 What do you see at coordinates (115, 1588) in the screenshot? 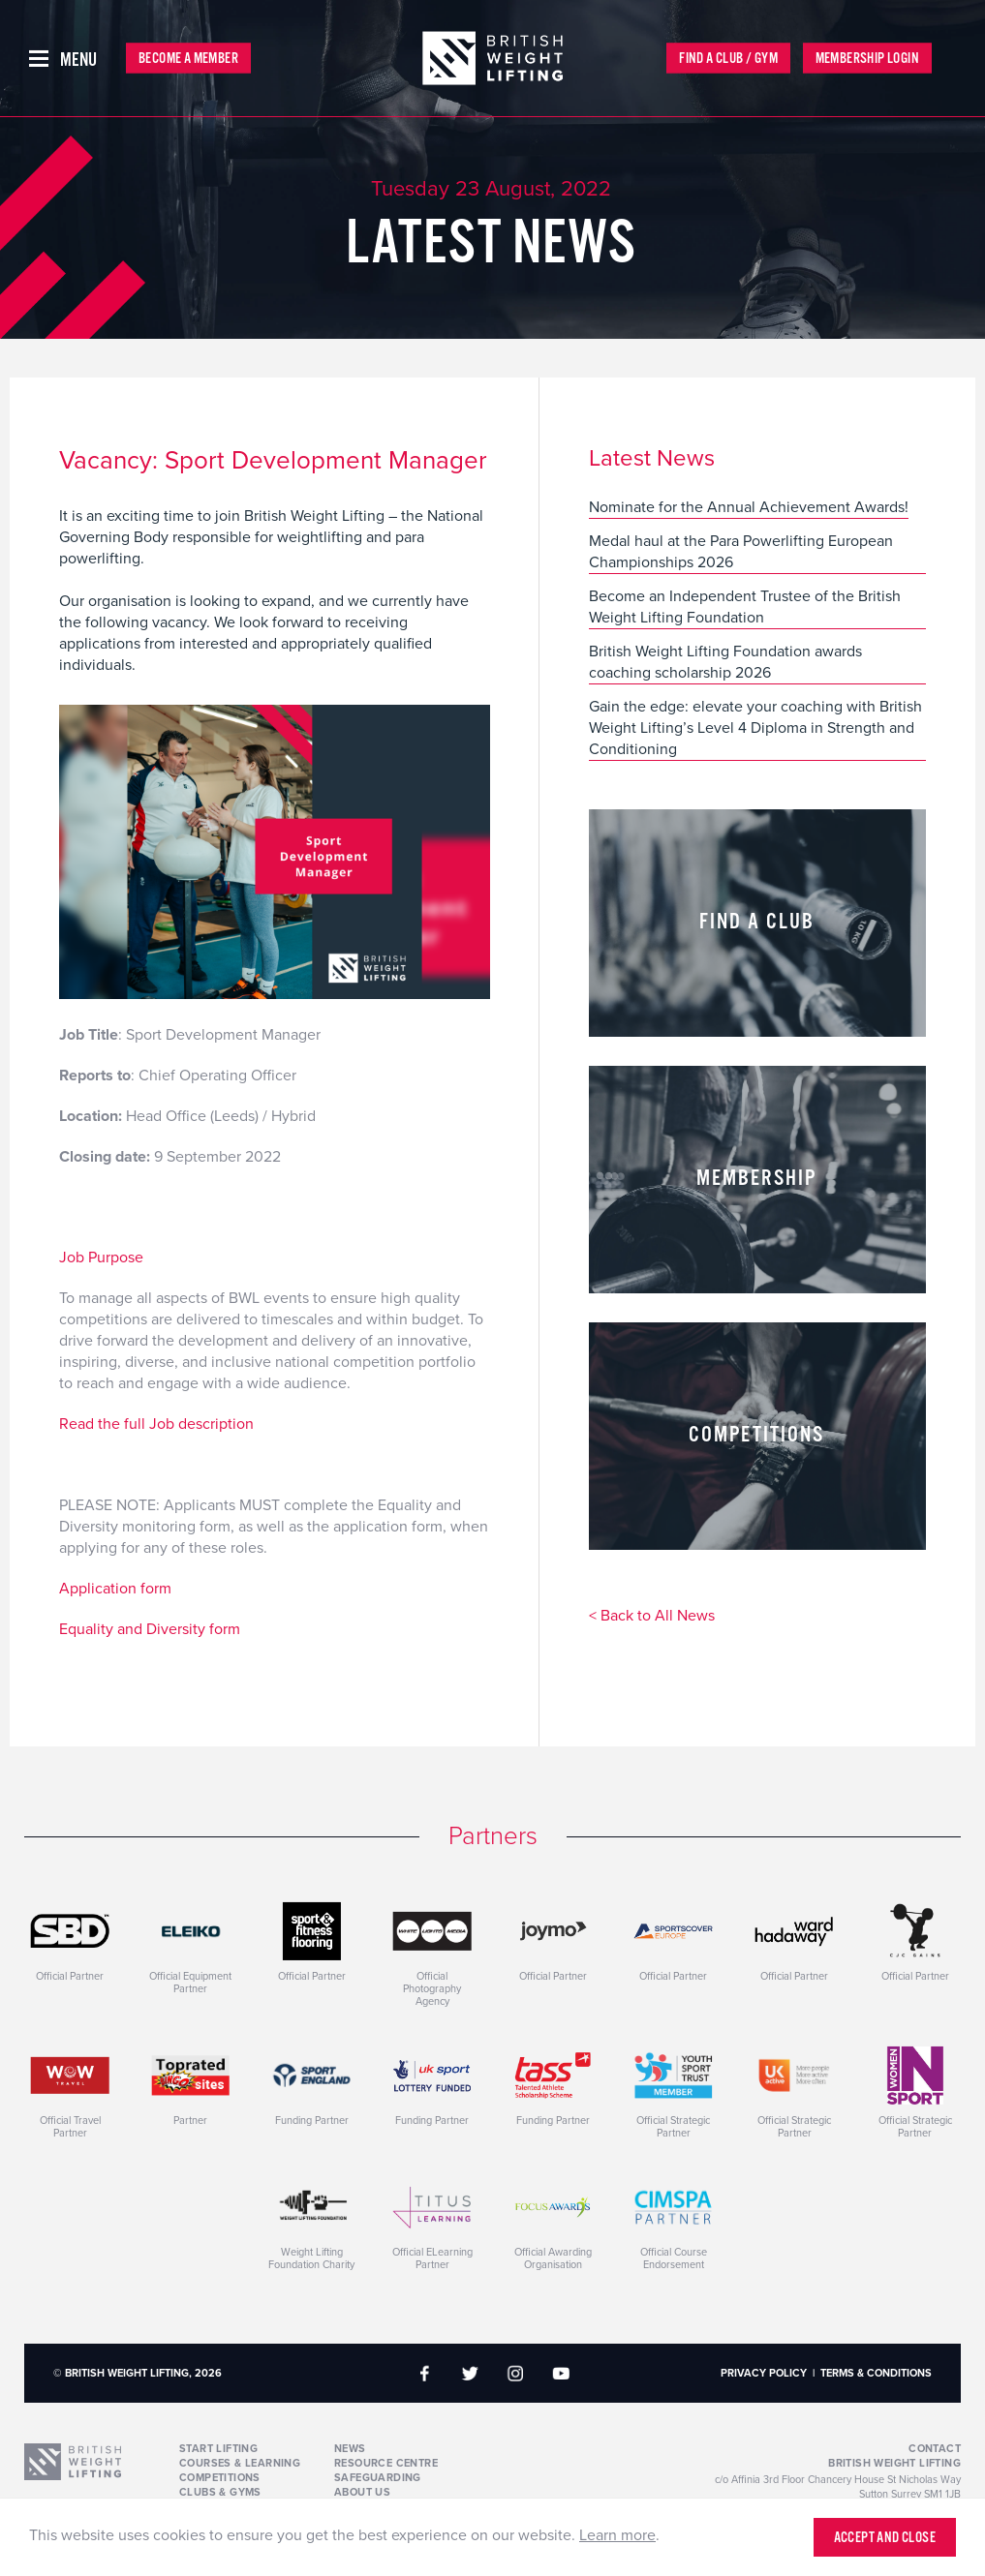
I see `Application form` at bounding box center [115, 1588].